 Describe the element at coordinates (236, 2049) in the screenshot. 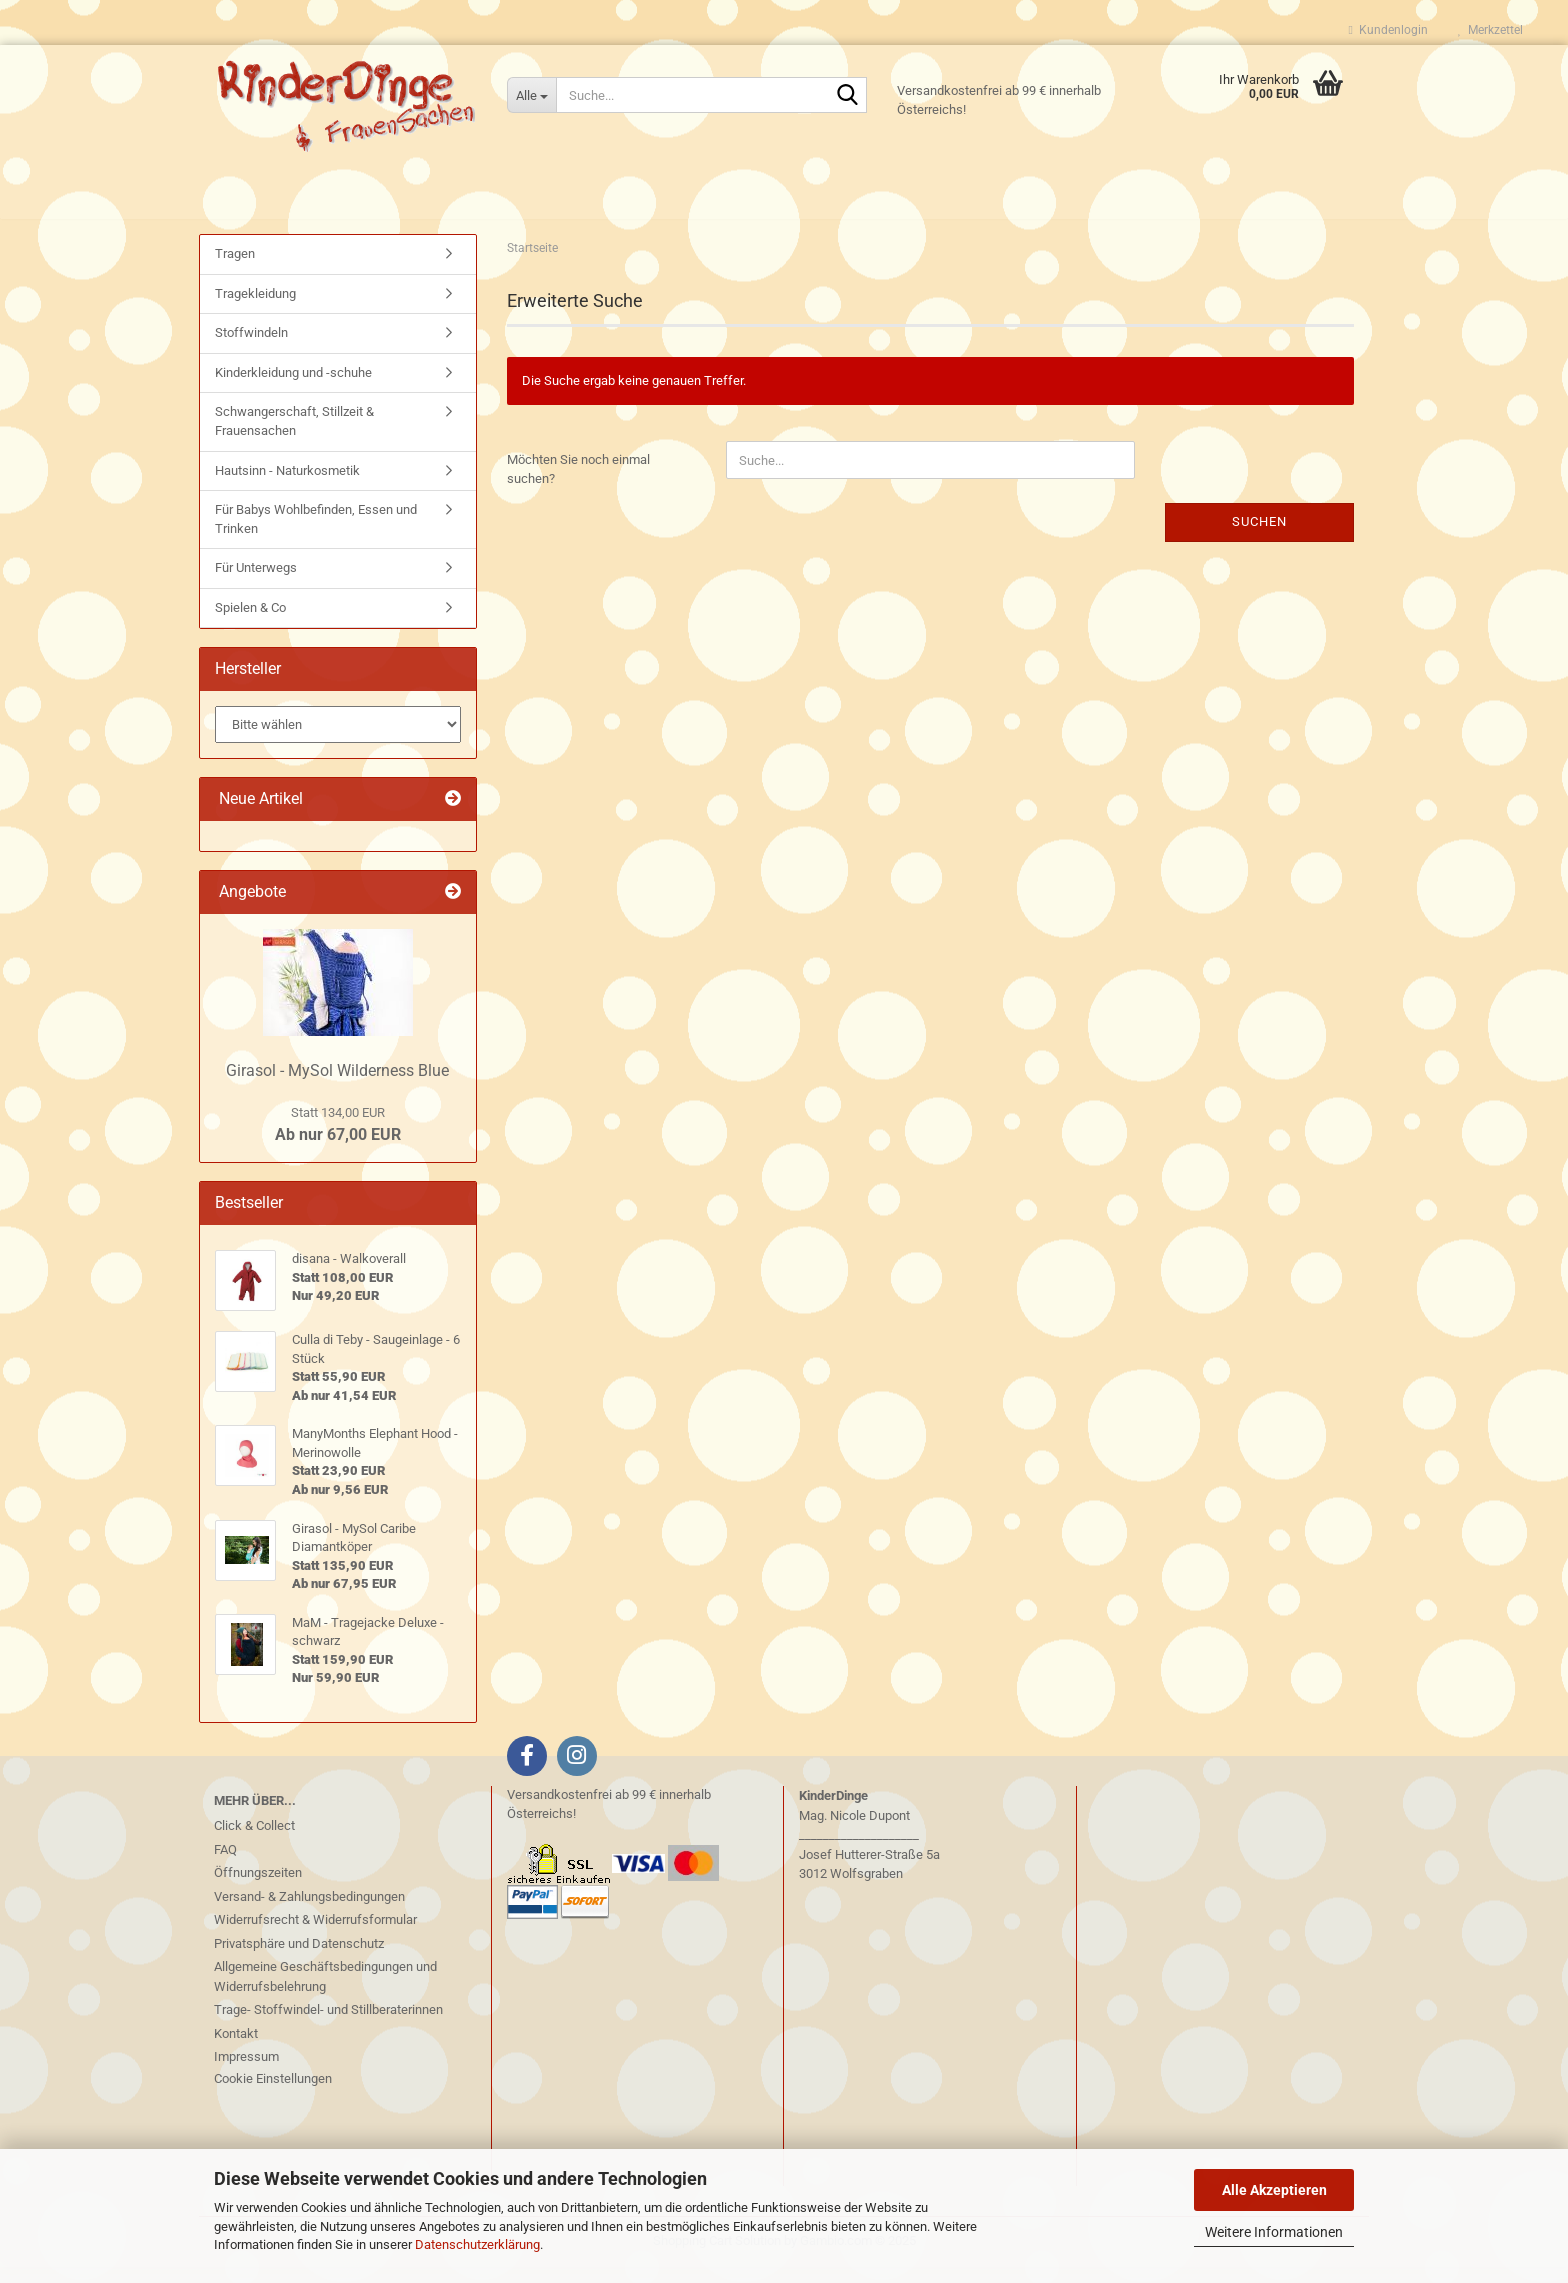

I see `Kontakt` at that location.